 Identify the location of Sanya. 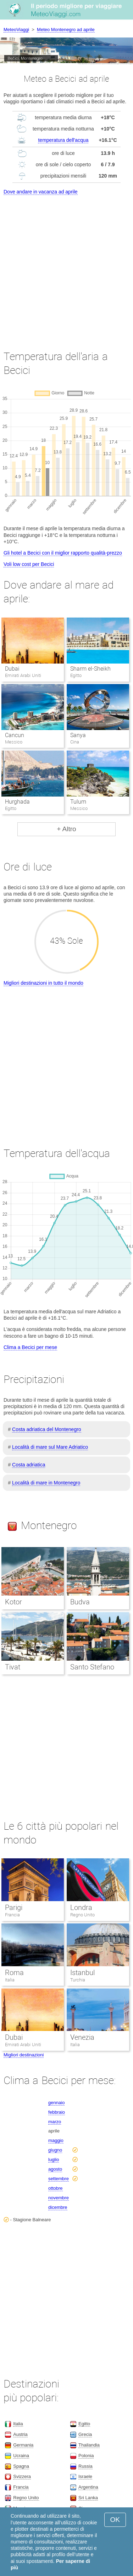
(78, 735).